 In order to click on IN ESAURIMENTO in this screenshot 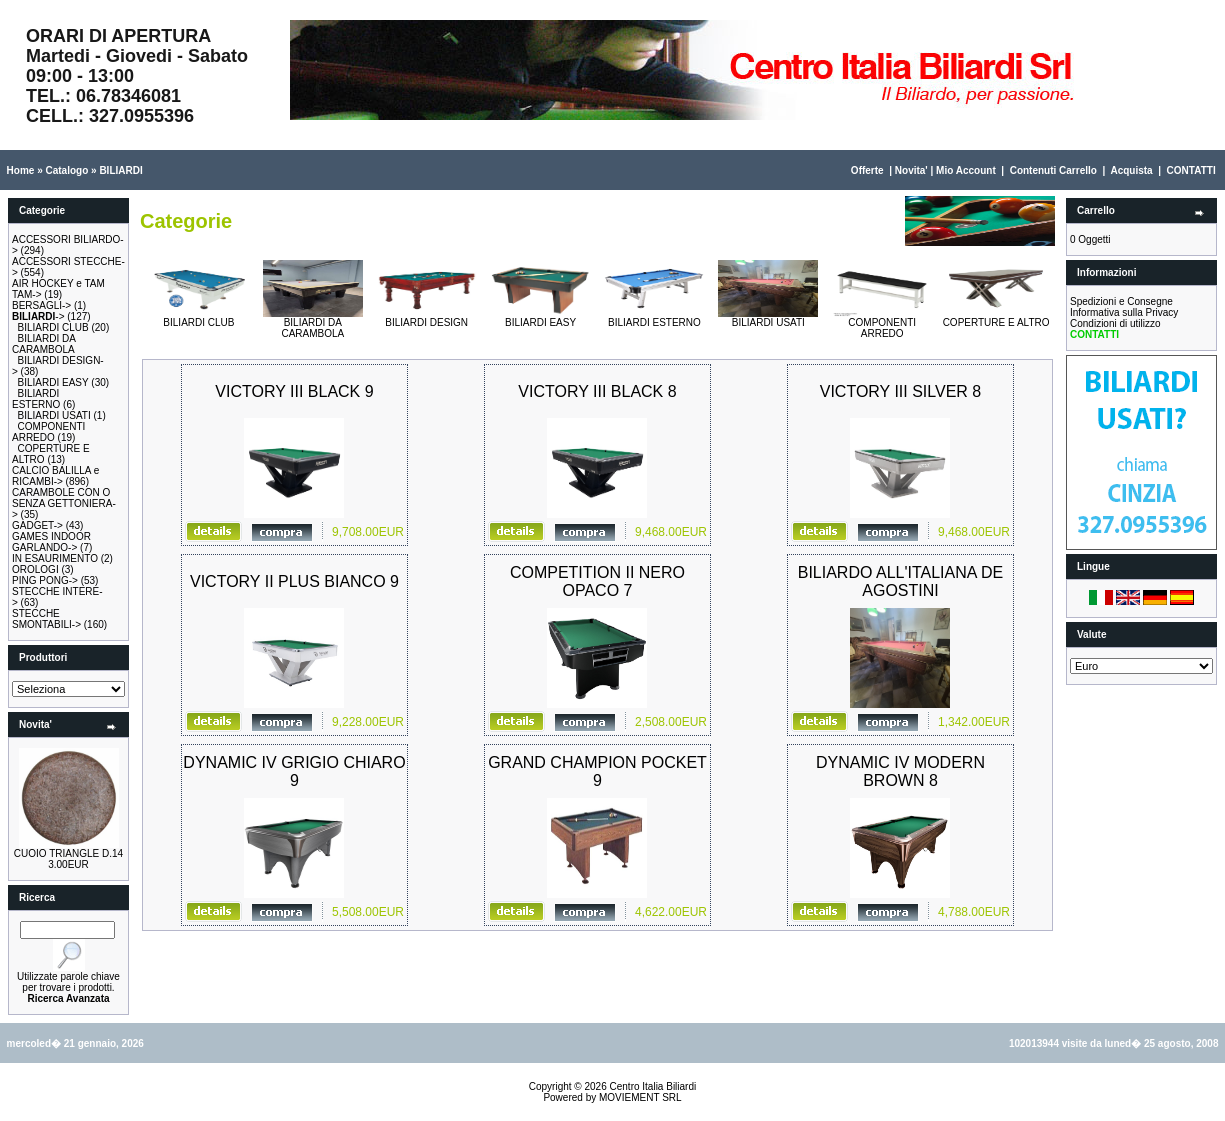, I will do `click(55, 558)`.